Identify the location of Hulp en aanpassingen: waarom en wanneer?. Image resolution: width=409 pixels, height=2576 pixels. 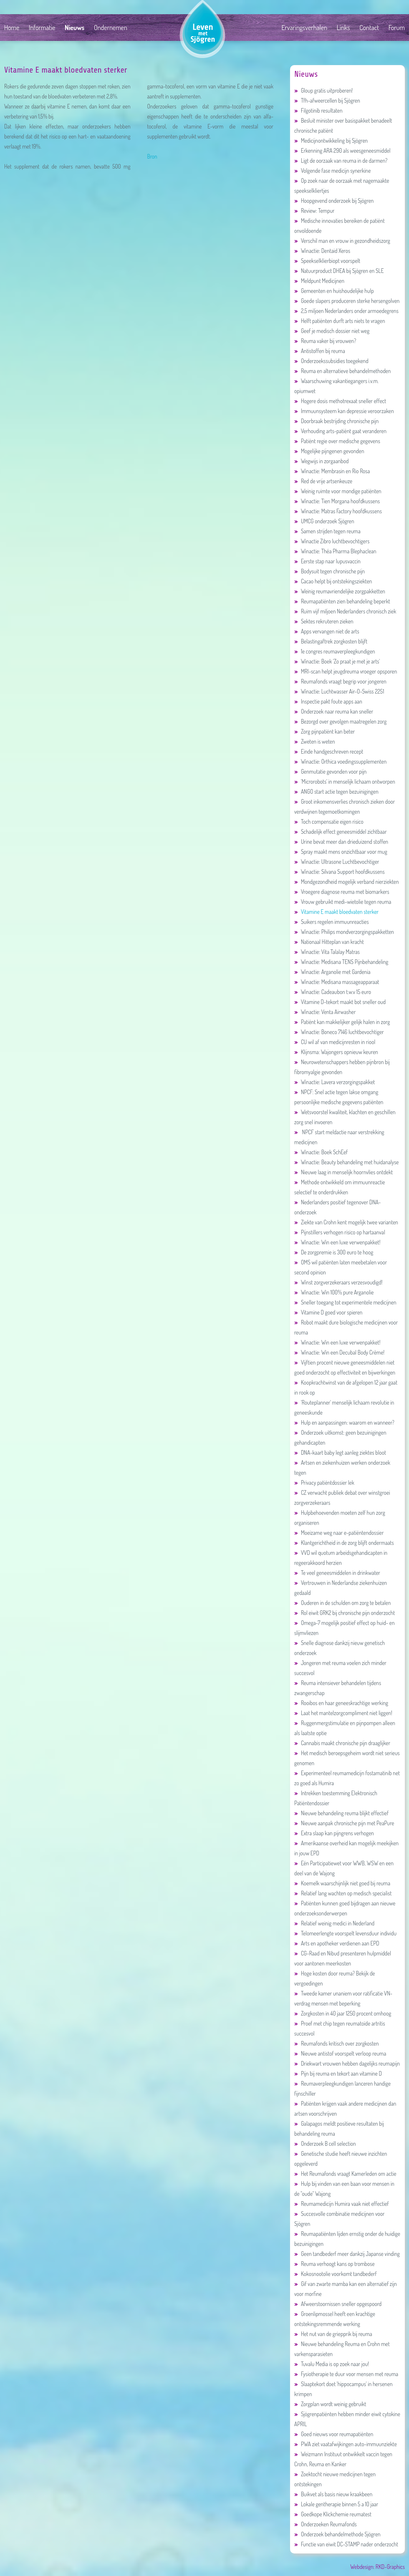
(344, 1422).